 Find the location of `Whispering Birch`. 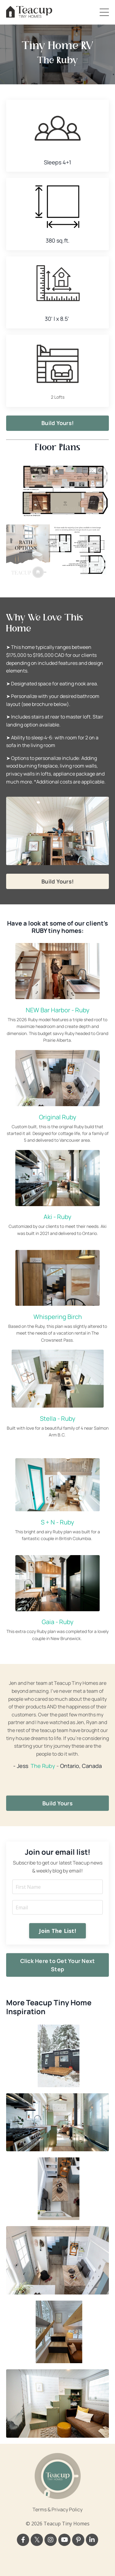

Whispering Birch is located at coordinates (57, 1317).